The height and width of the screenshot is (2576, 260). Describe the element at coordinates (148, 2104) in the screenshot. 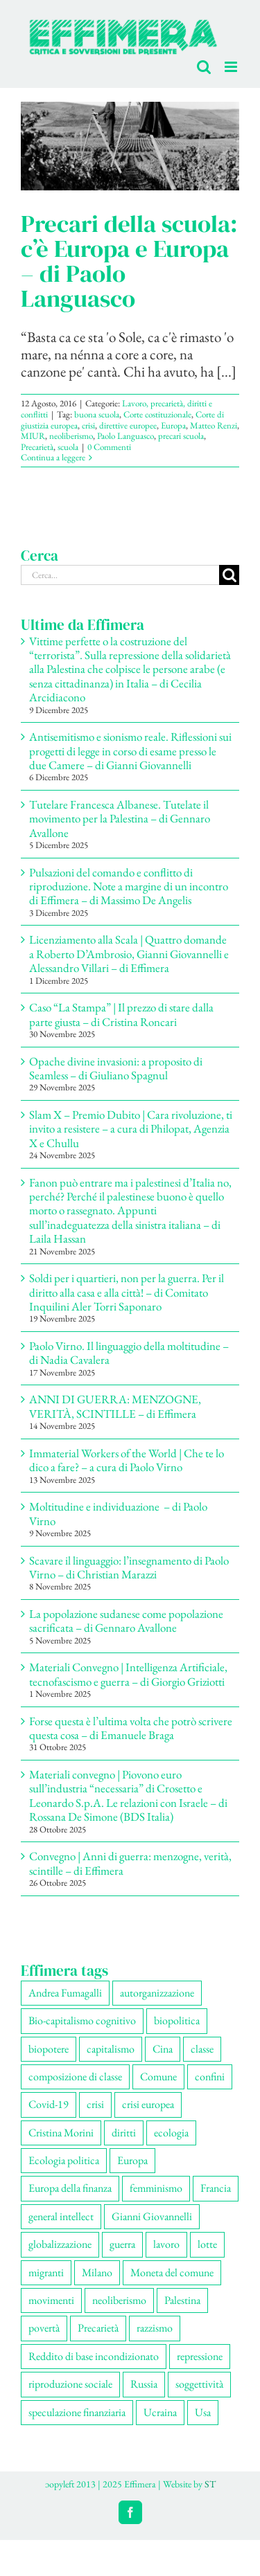

I see `crisi europea [crisi europea (67 elementi)]` at that location.